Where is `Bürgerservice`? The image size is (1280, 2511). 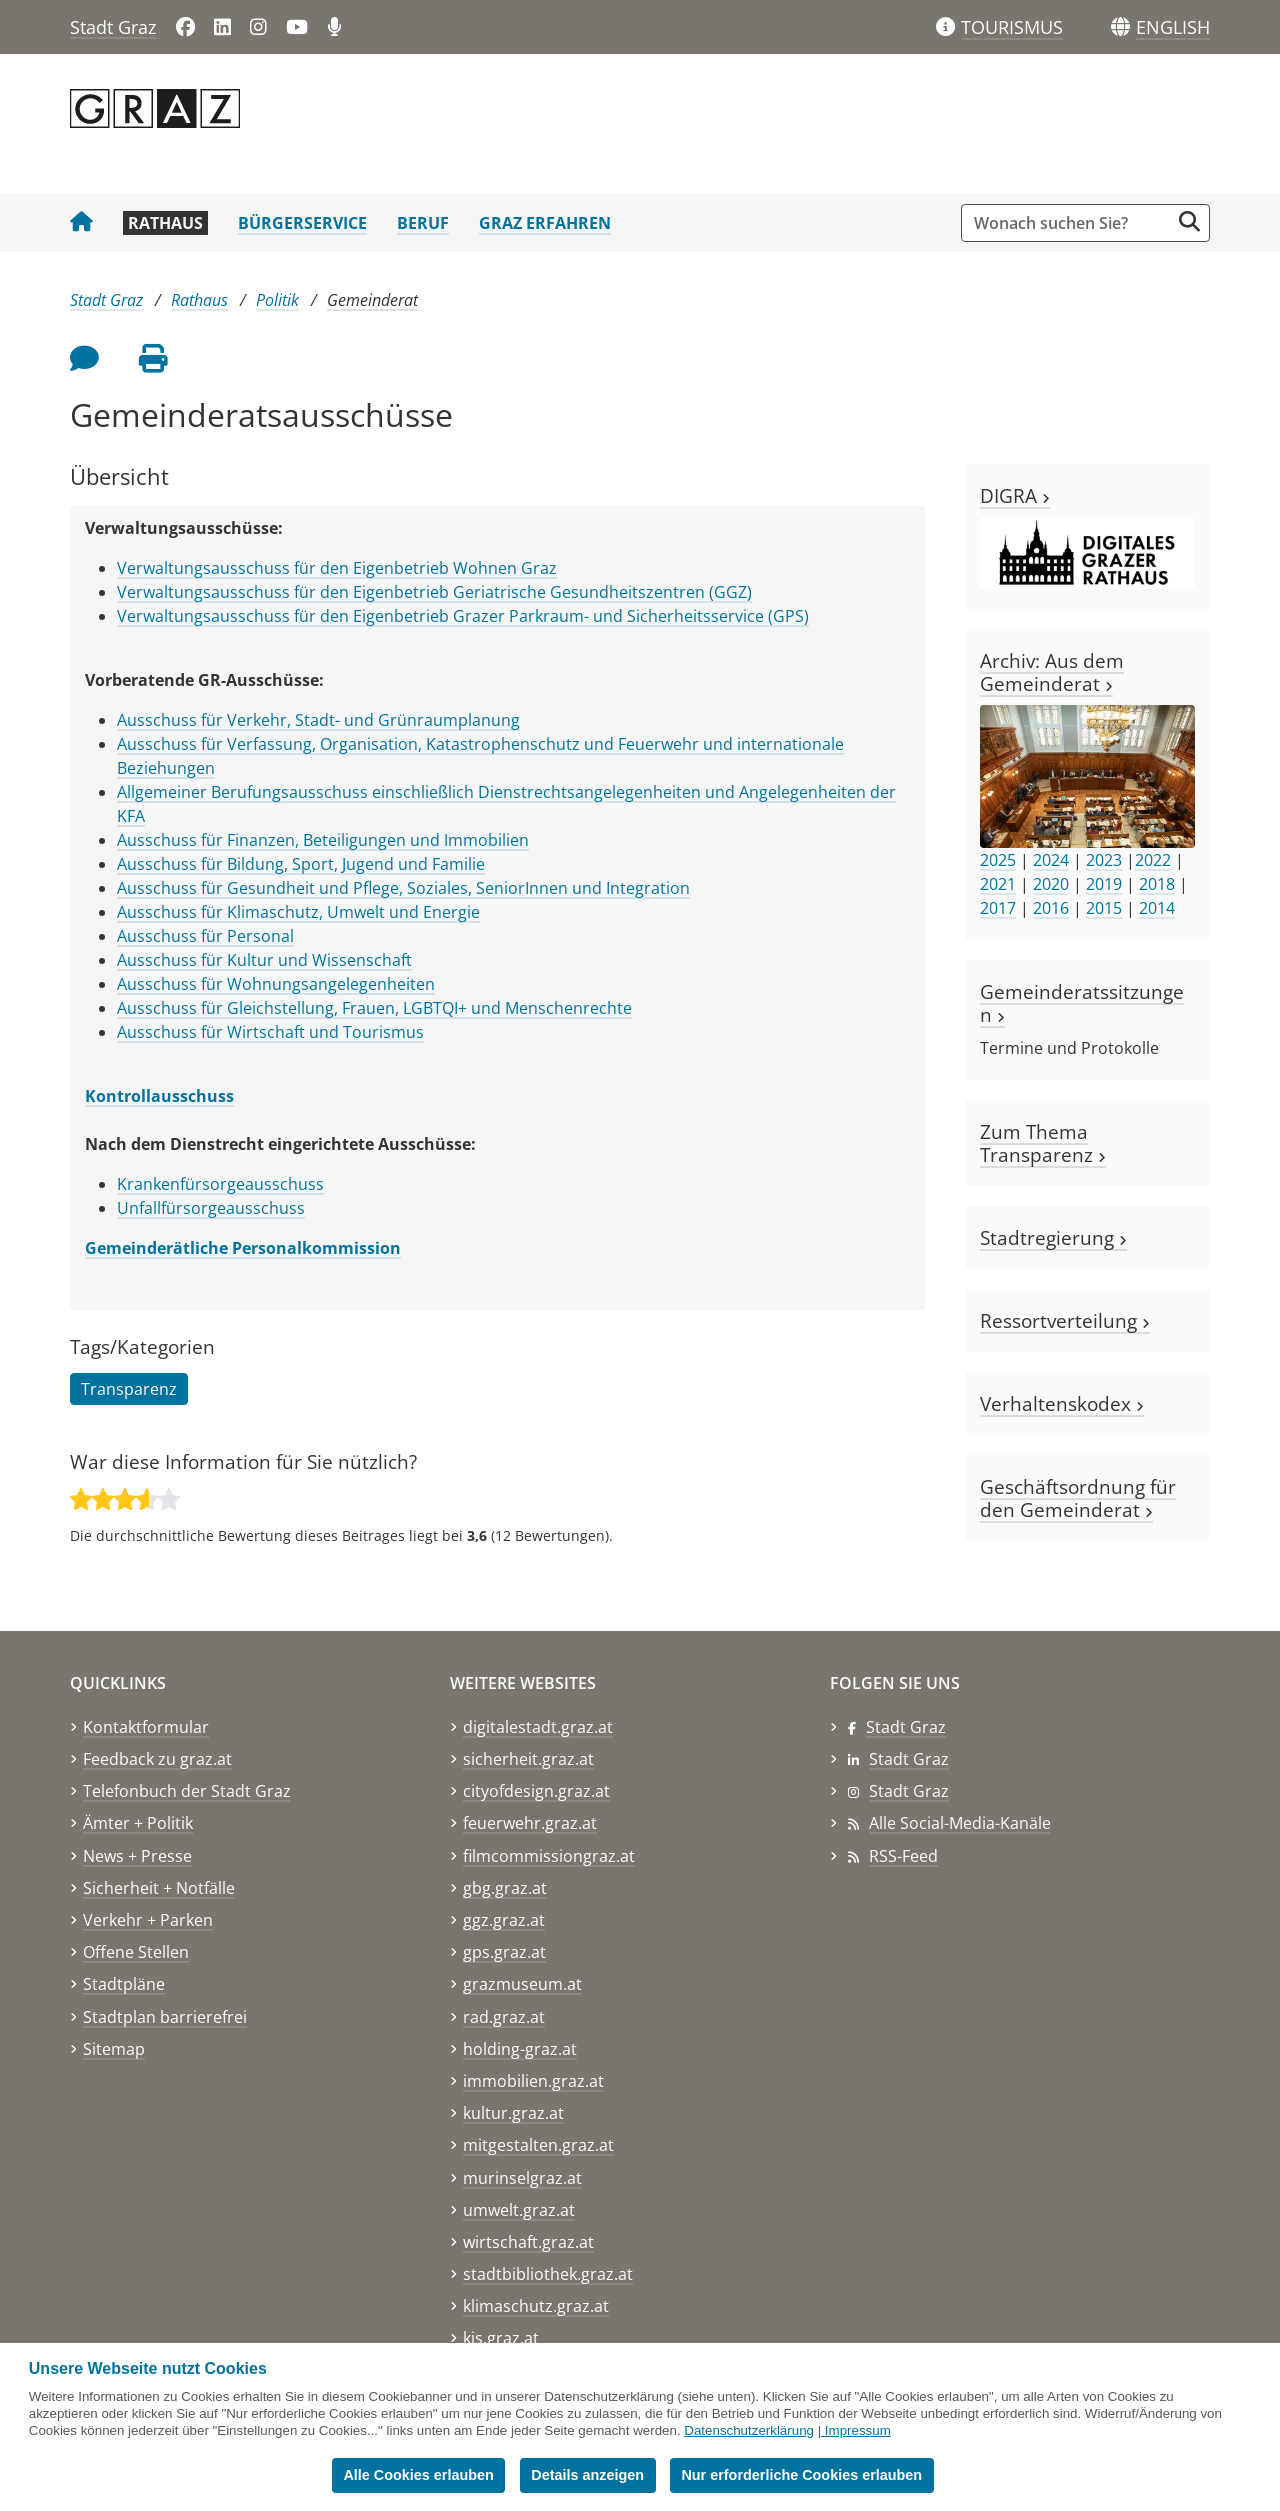
Bürgerservice is located at coordinates (302, 223).